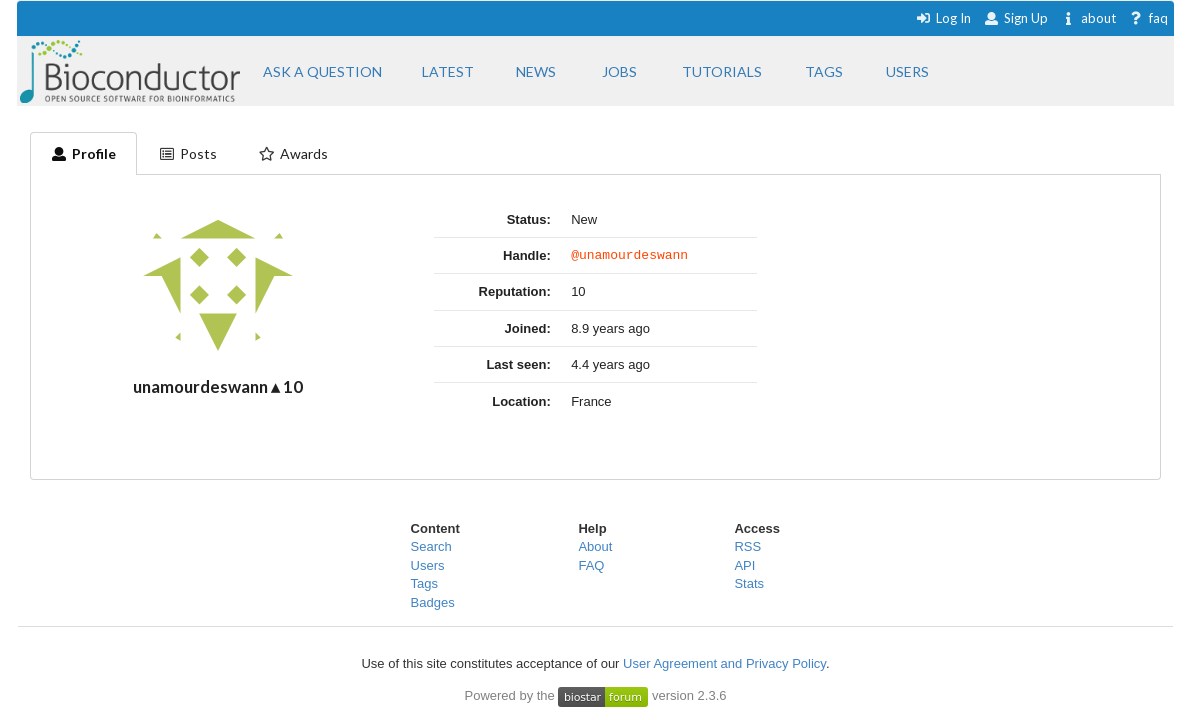 This screenshot has width=1191, height=720. Describe the element at coordinates (431, 546) in the screenshot. I see `Search` at that location.